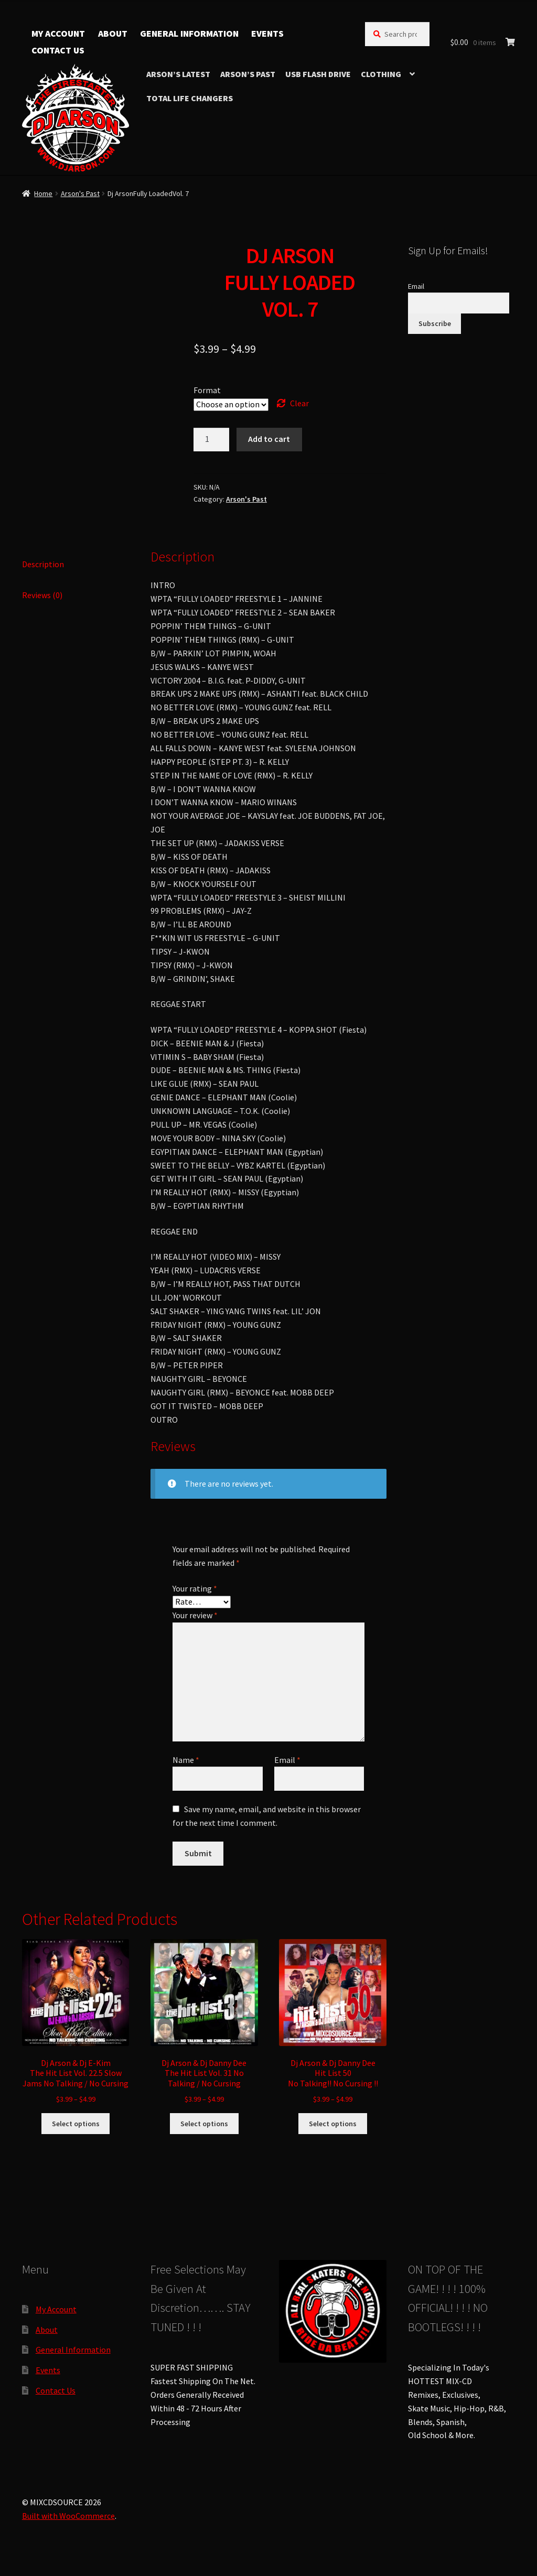 The width and height of the screenshot is (537, 2576). What do you see at coordinates (43, 193) in the screenshot?
I see `Home` at bounding box center [43, 193].